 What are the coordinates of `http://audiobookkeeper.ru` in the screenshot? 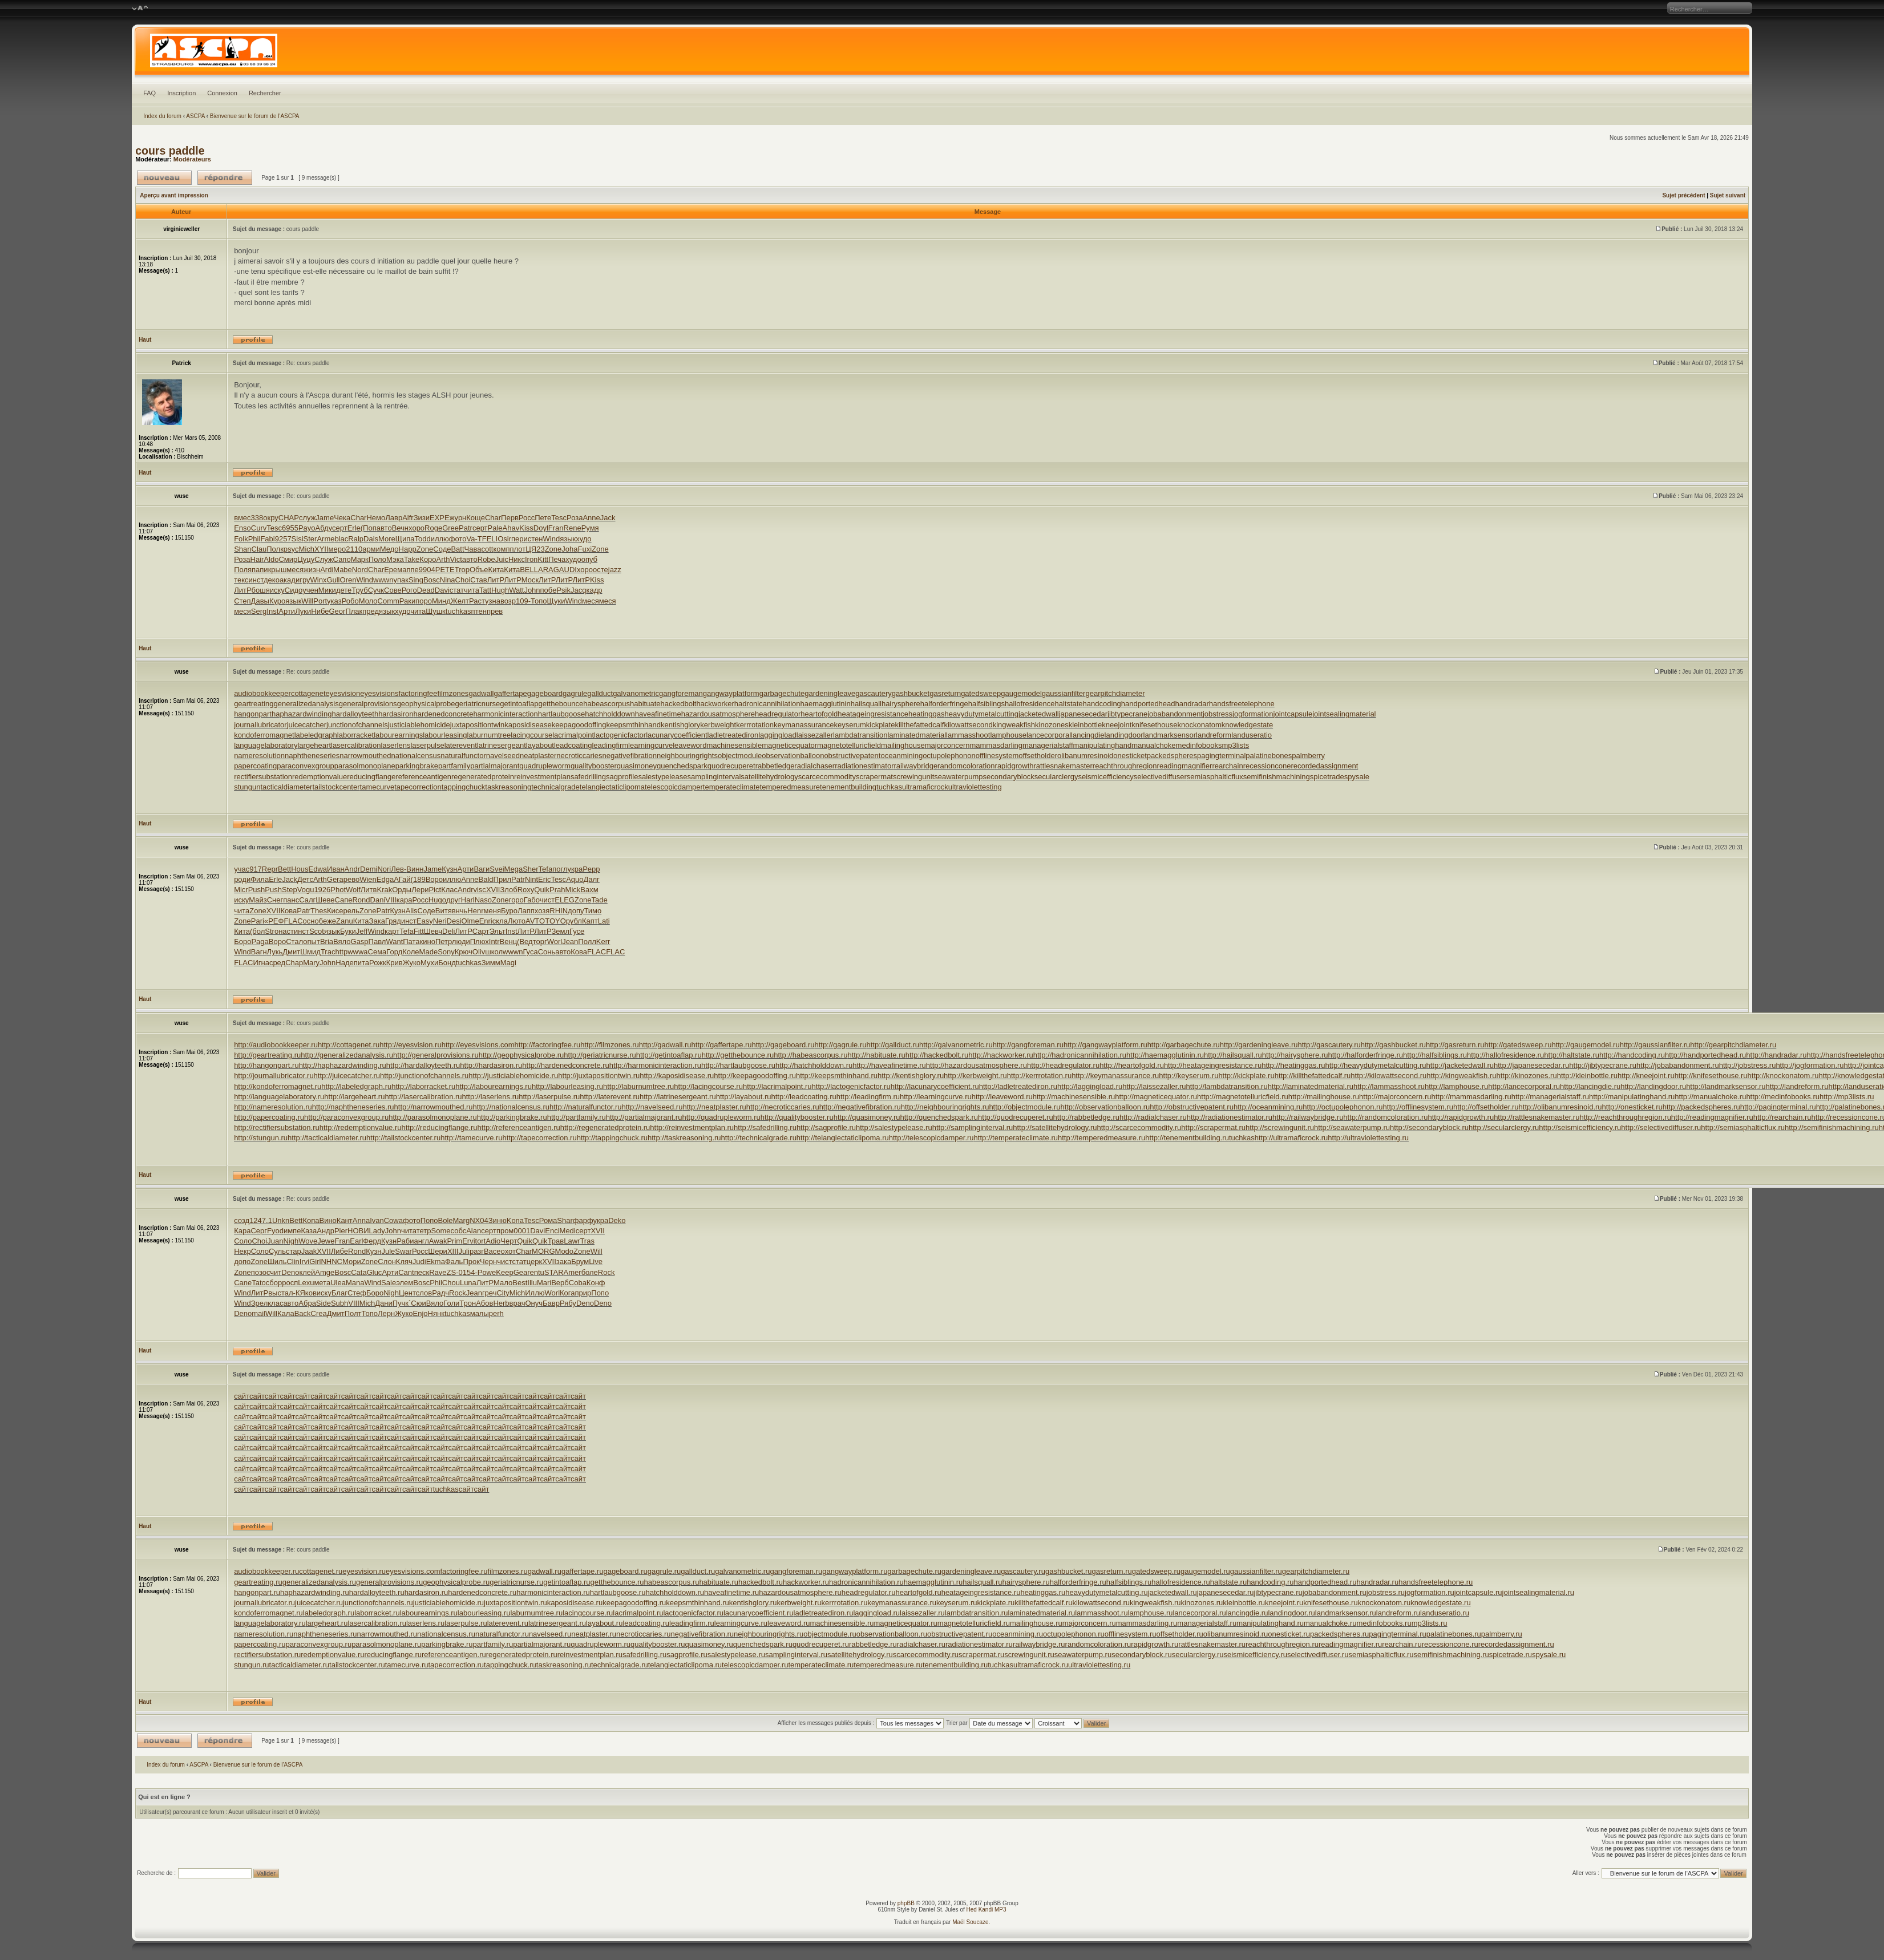 It's located at (276, 1044).